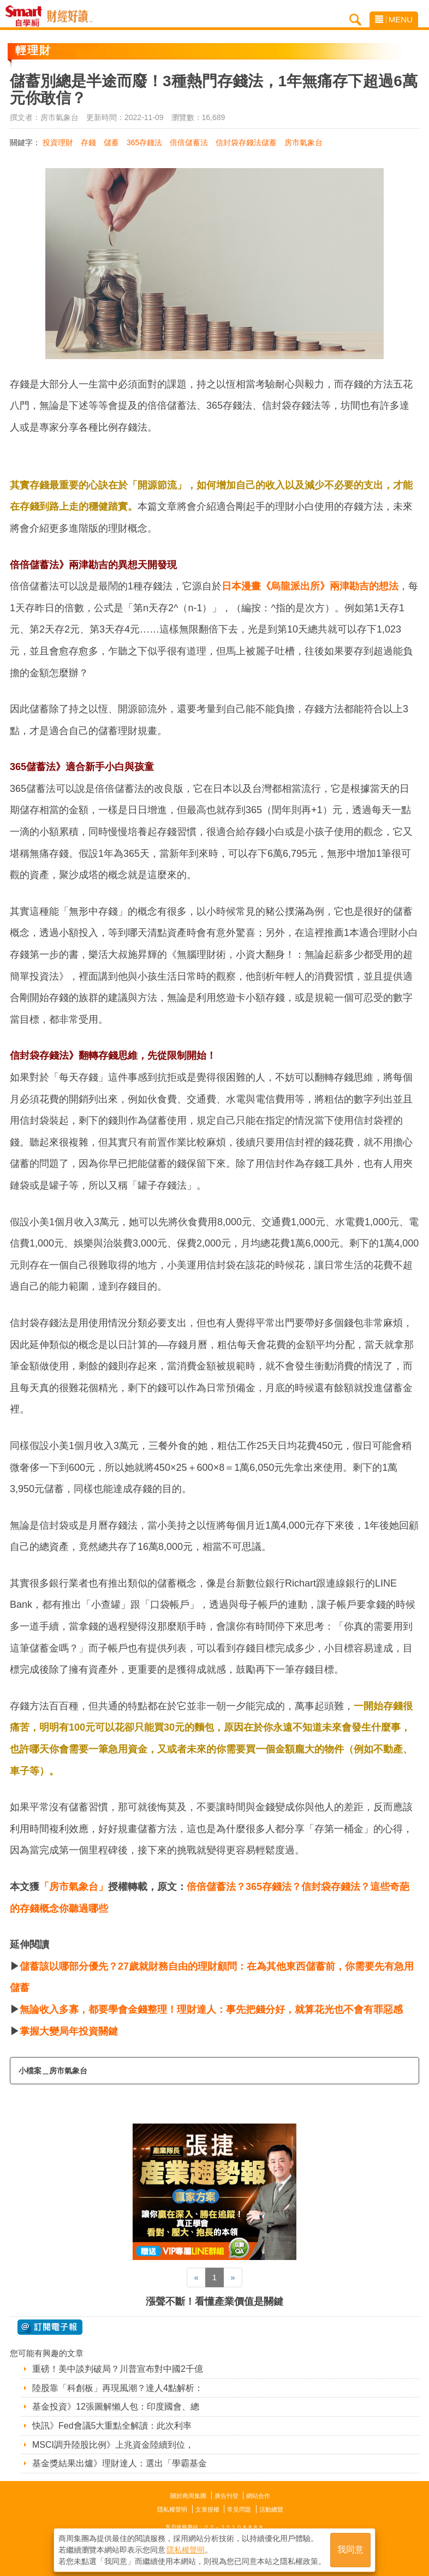  I want to click on MSCI調升陸股比例》上兆資金陸續到位，, so click(113, 2444).